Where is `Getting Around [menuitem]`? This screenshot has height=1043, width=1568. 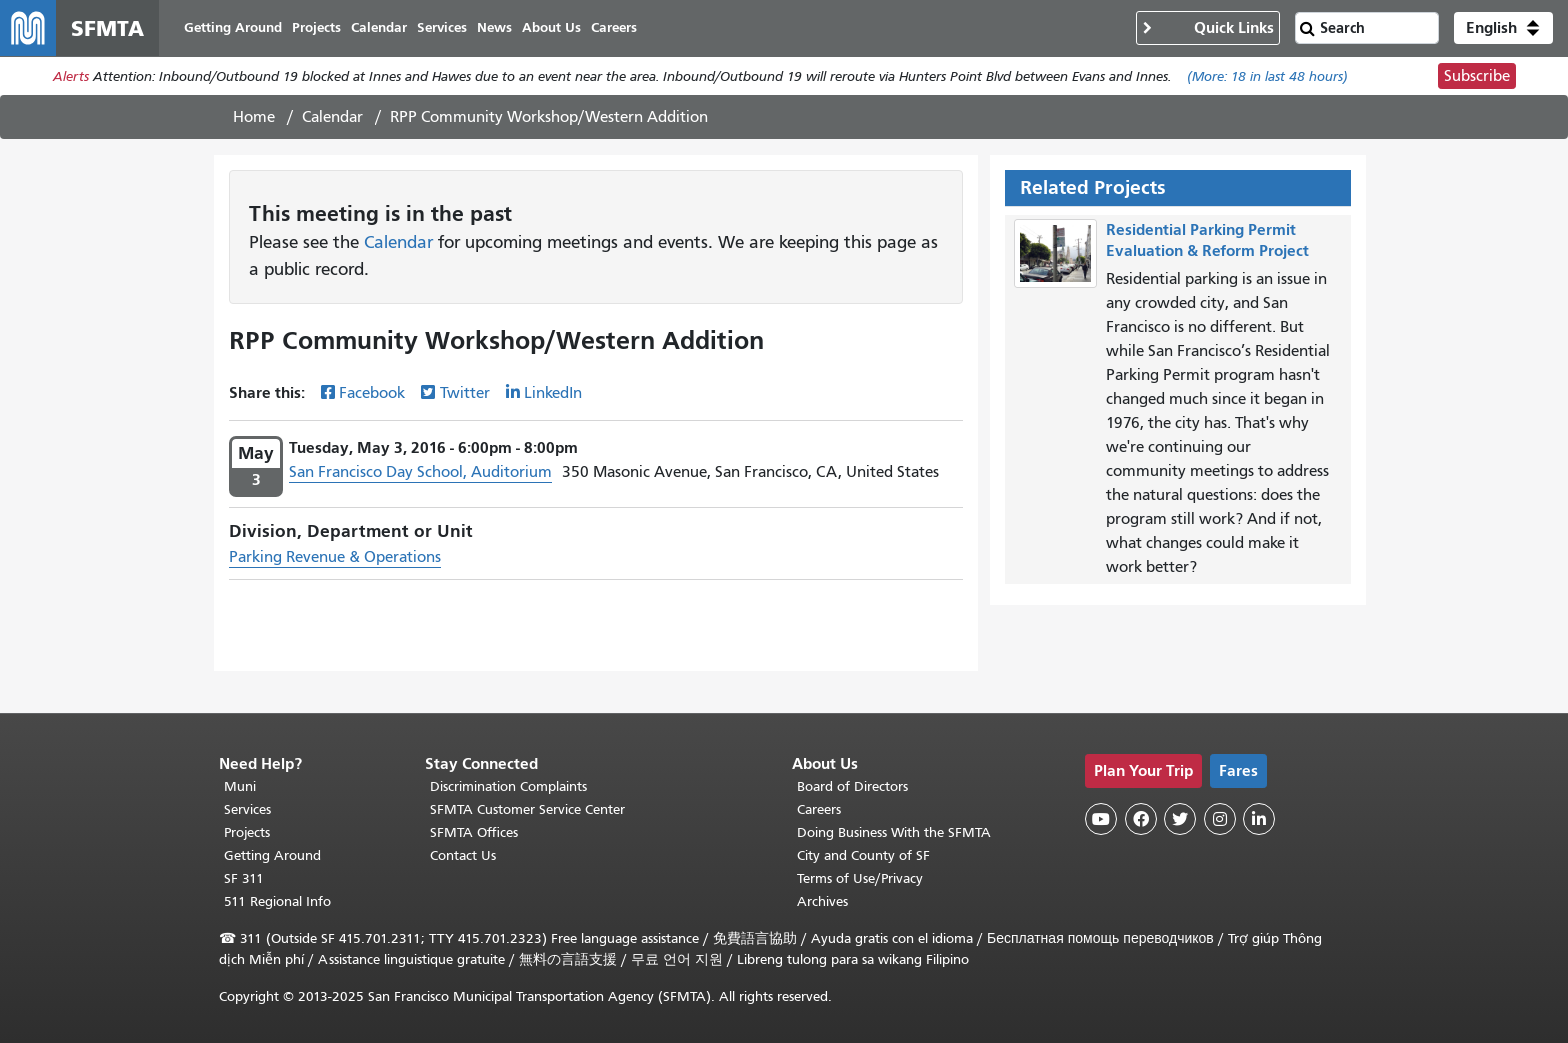
Getting Around [menuitem] is located at coordinates (233, 27).